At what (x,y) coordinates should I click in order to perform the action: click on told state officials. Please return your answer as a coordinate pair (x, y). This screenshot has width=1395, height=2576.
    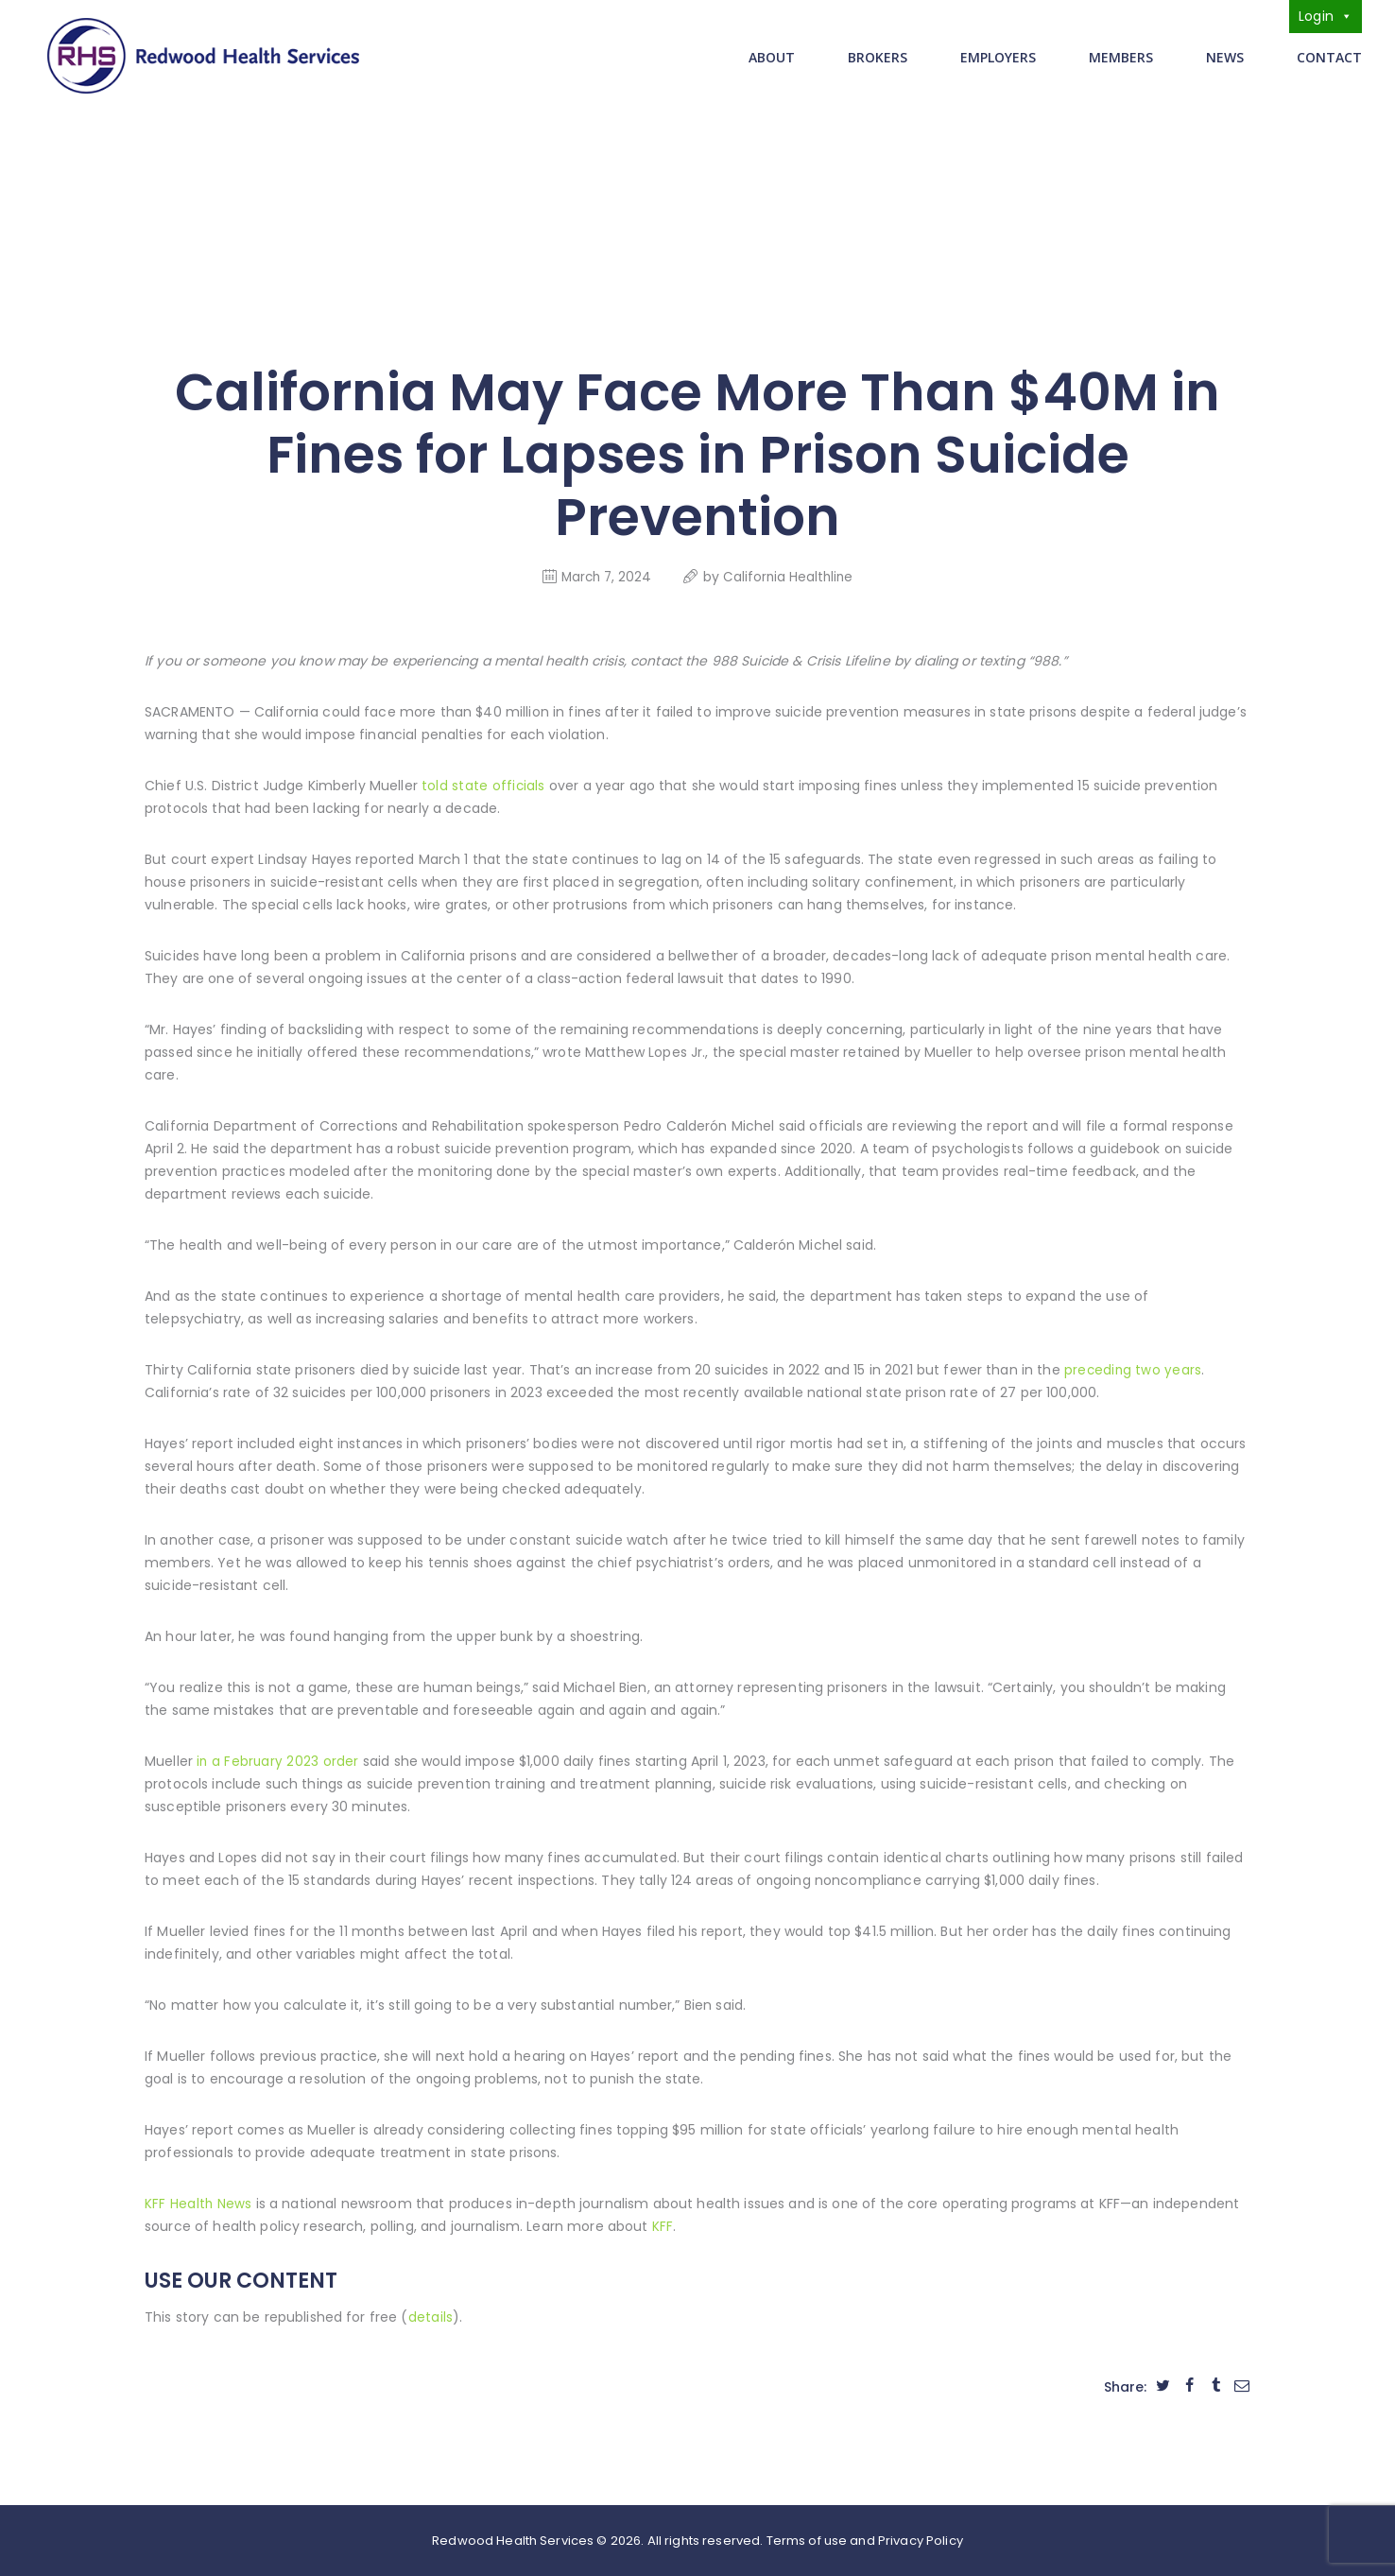
    Looking at the image, I should click on (483, 783).